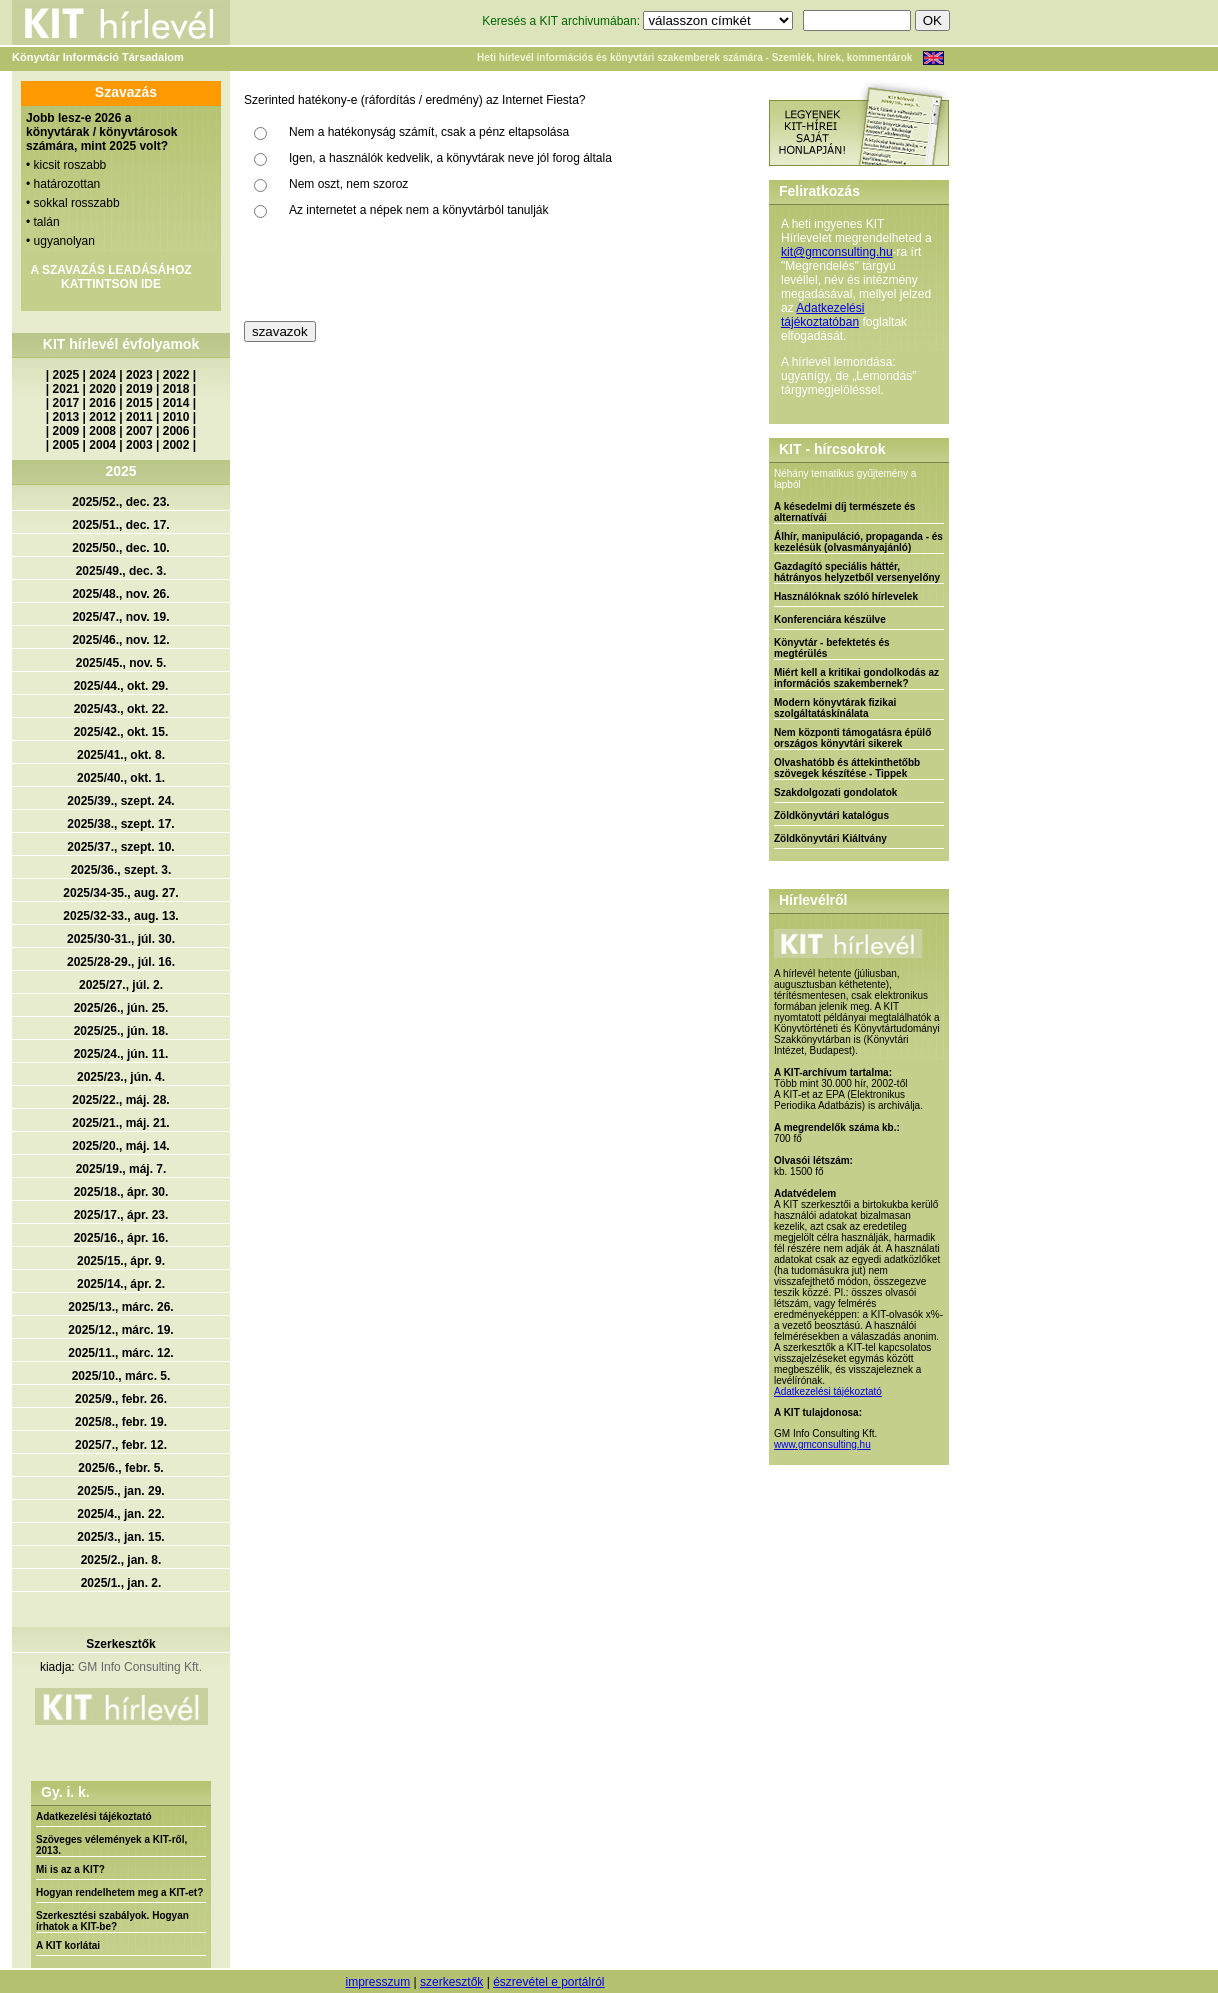  I want to click on 2025/6., febr. 5., so click(120, 1468).